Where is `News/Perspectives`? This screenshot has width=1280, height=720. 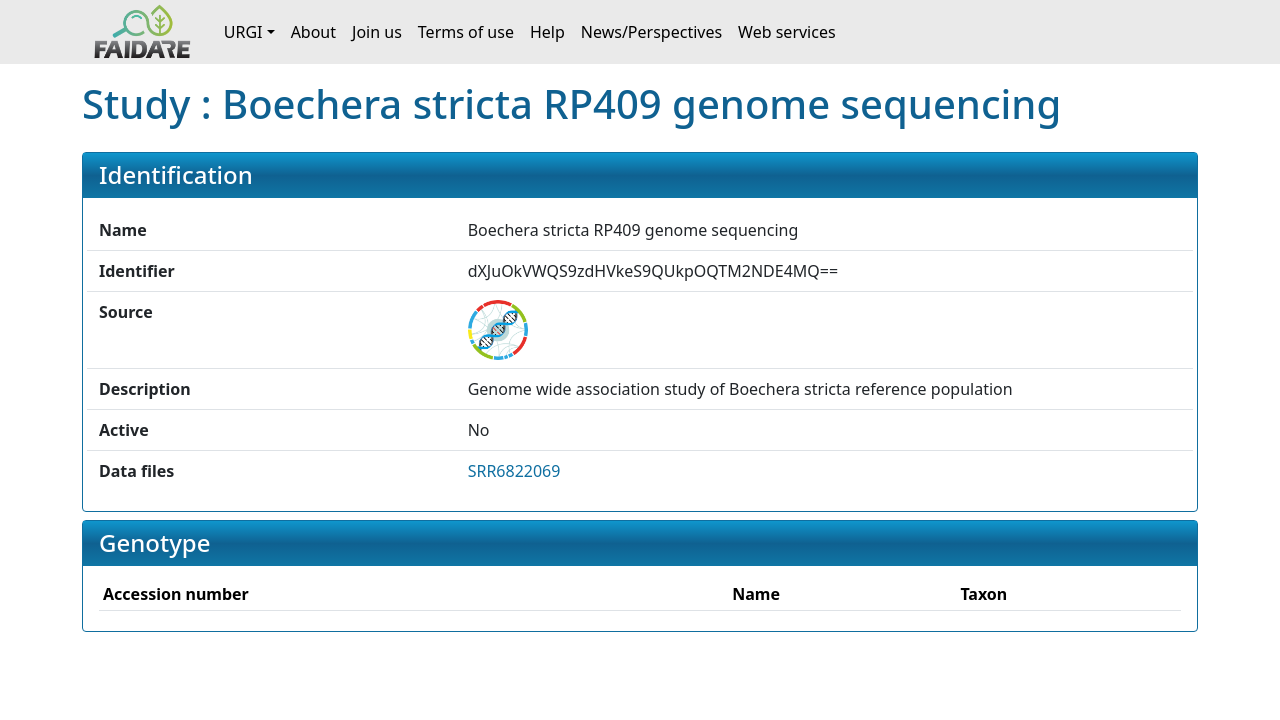 News/Perspectives is located at coordinates (651, 32).